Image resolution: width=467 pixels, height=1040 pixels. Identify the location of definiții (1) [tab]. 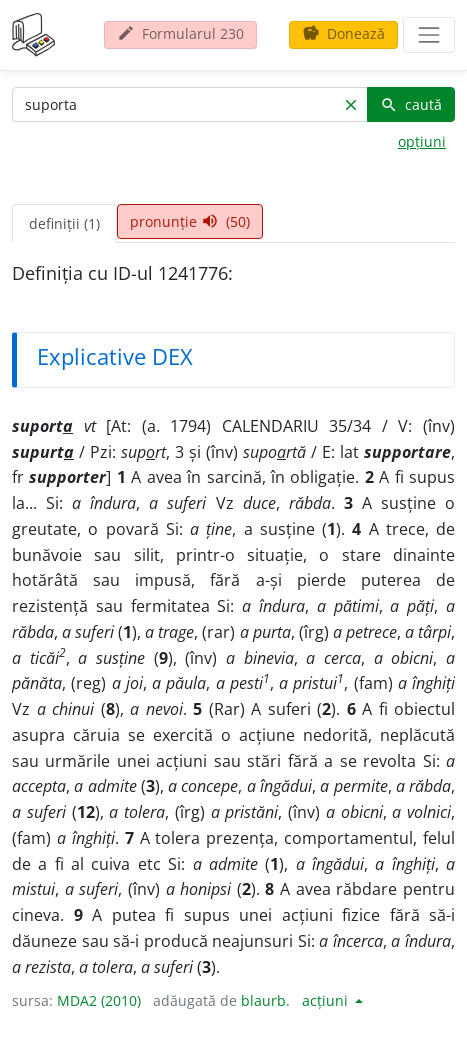
(64, 223).